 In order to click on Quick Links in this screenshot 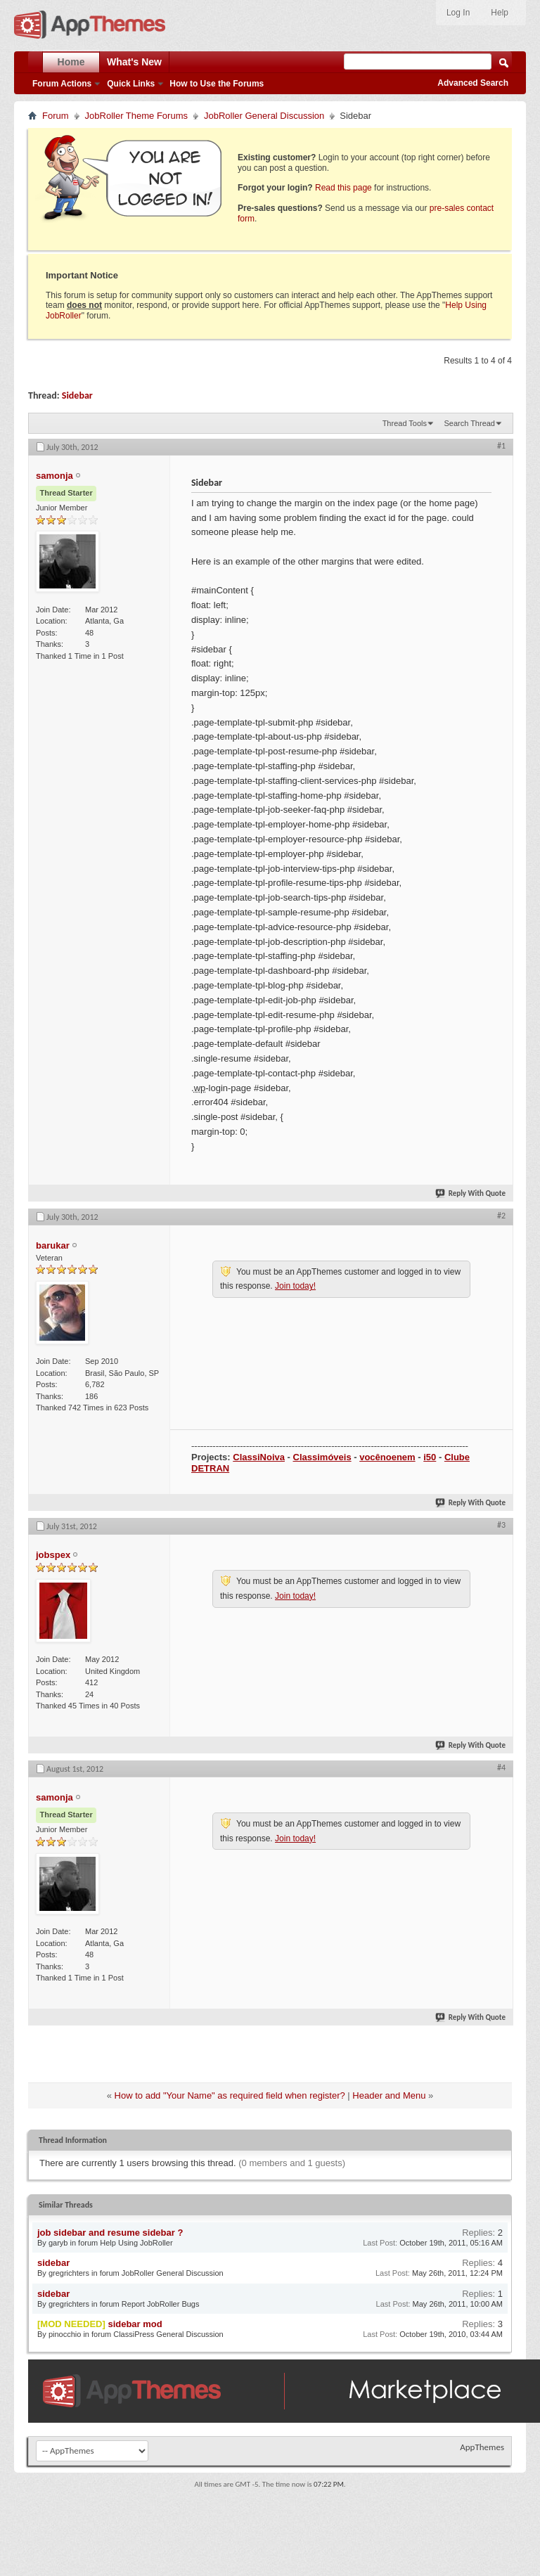, I will do `click(131, 84)`.